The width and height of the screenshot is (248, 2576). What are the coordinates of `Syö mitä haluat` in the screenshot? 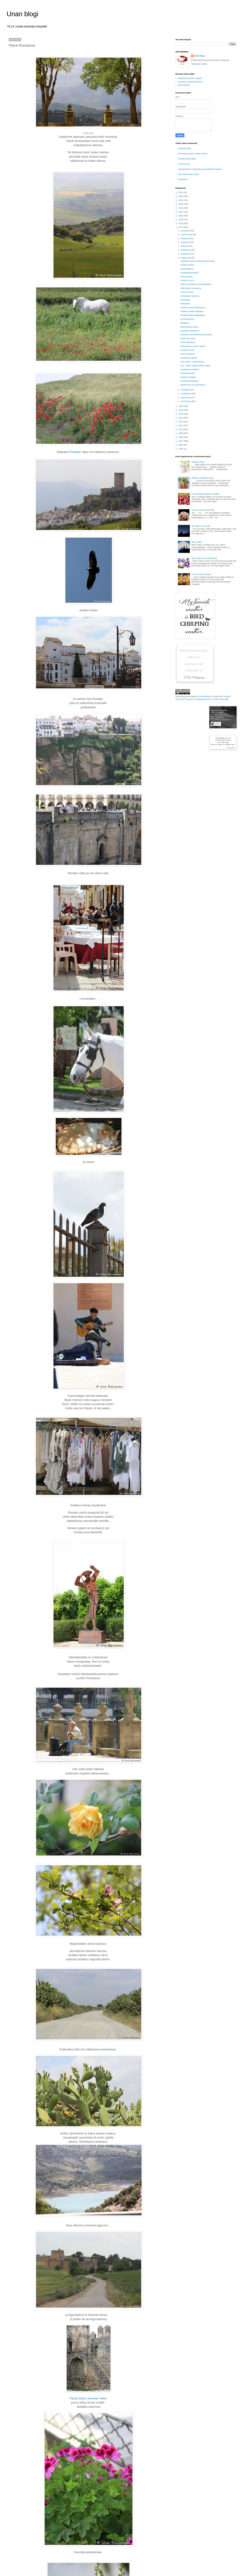 It's located at (187, 319).